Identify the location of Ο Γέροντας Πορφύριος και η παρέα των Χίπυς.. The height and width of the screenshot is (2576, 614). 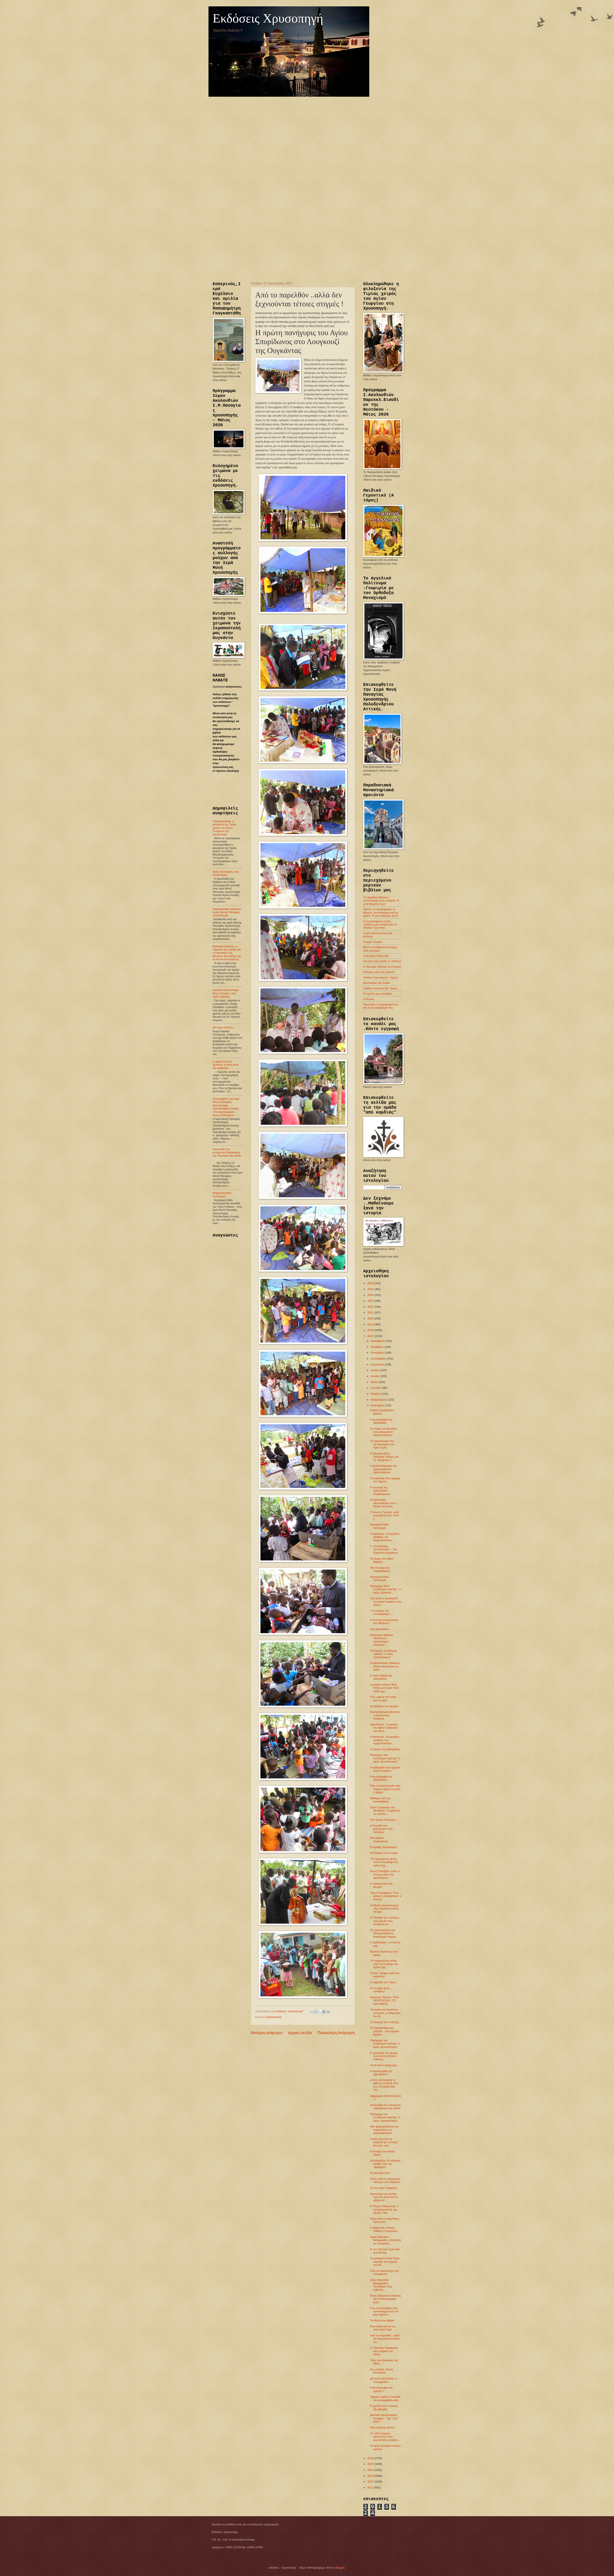
(384, 2351).